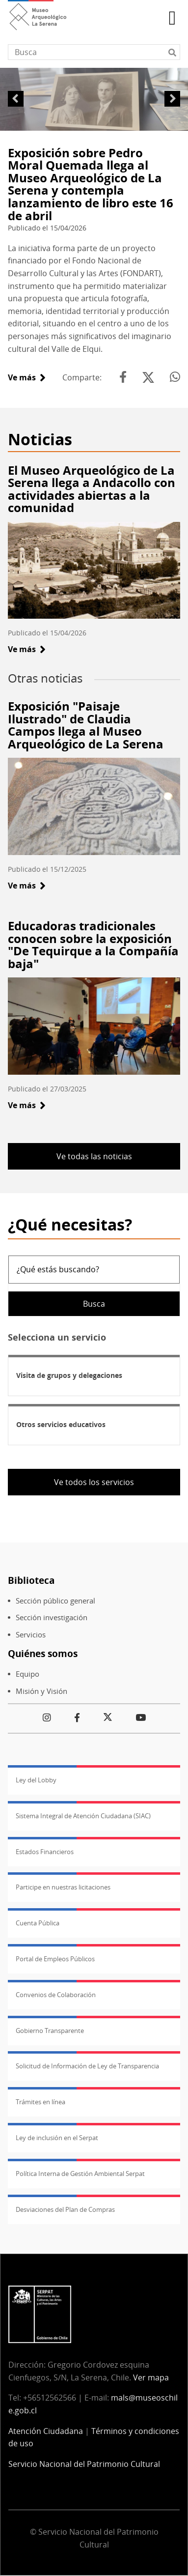  Describe the element at coordinates (31, 1634) in the screenshot. I see `Servicios` at that location.